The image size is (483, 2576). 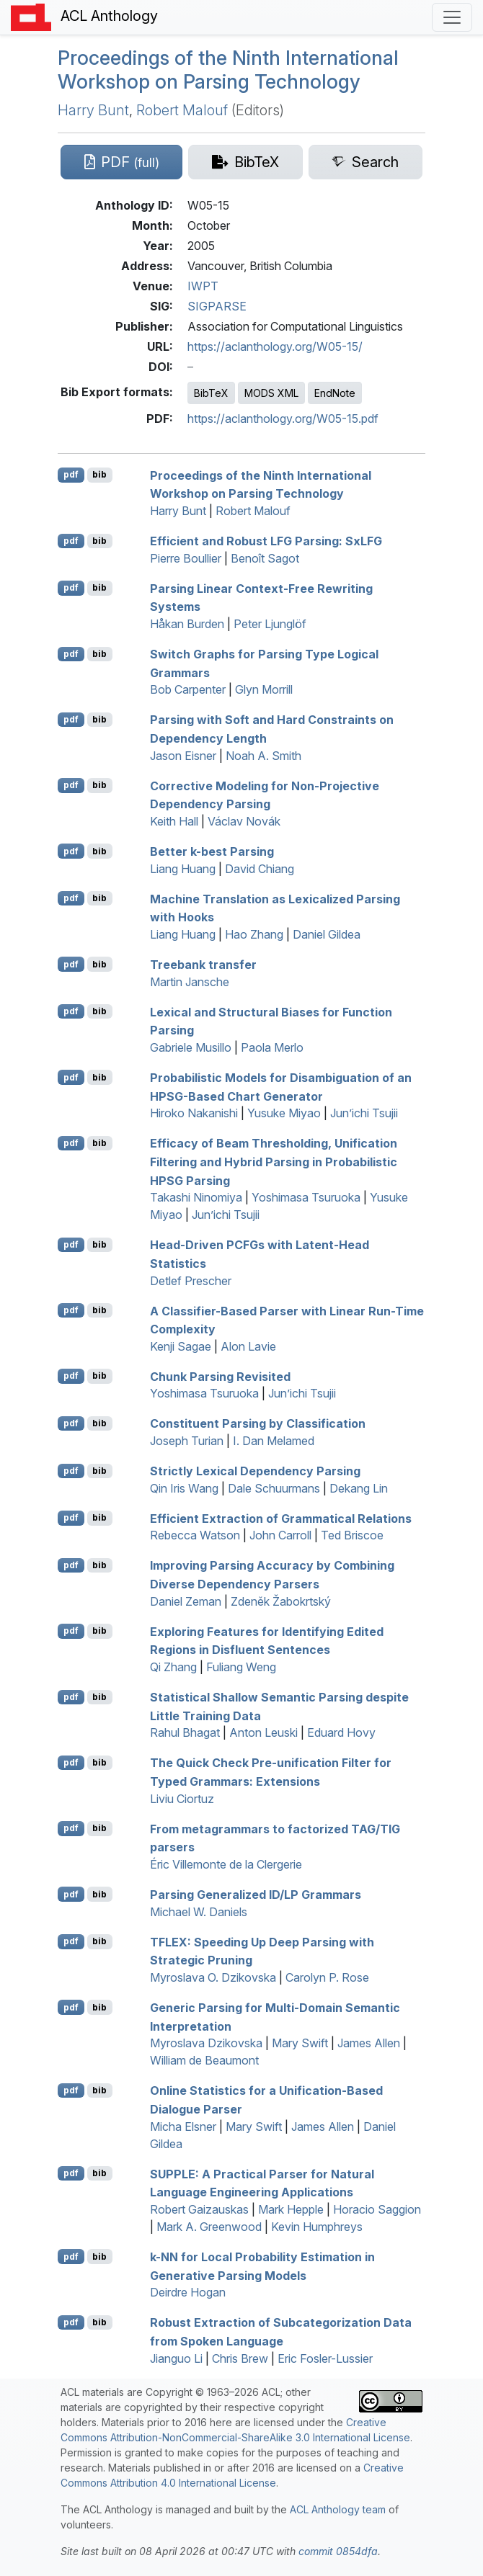 I want to click on Myroslava Dzikovska, so click(x=206, y=2043).